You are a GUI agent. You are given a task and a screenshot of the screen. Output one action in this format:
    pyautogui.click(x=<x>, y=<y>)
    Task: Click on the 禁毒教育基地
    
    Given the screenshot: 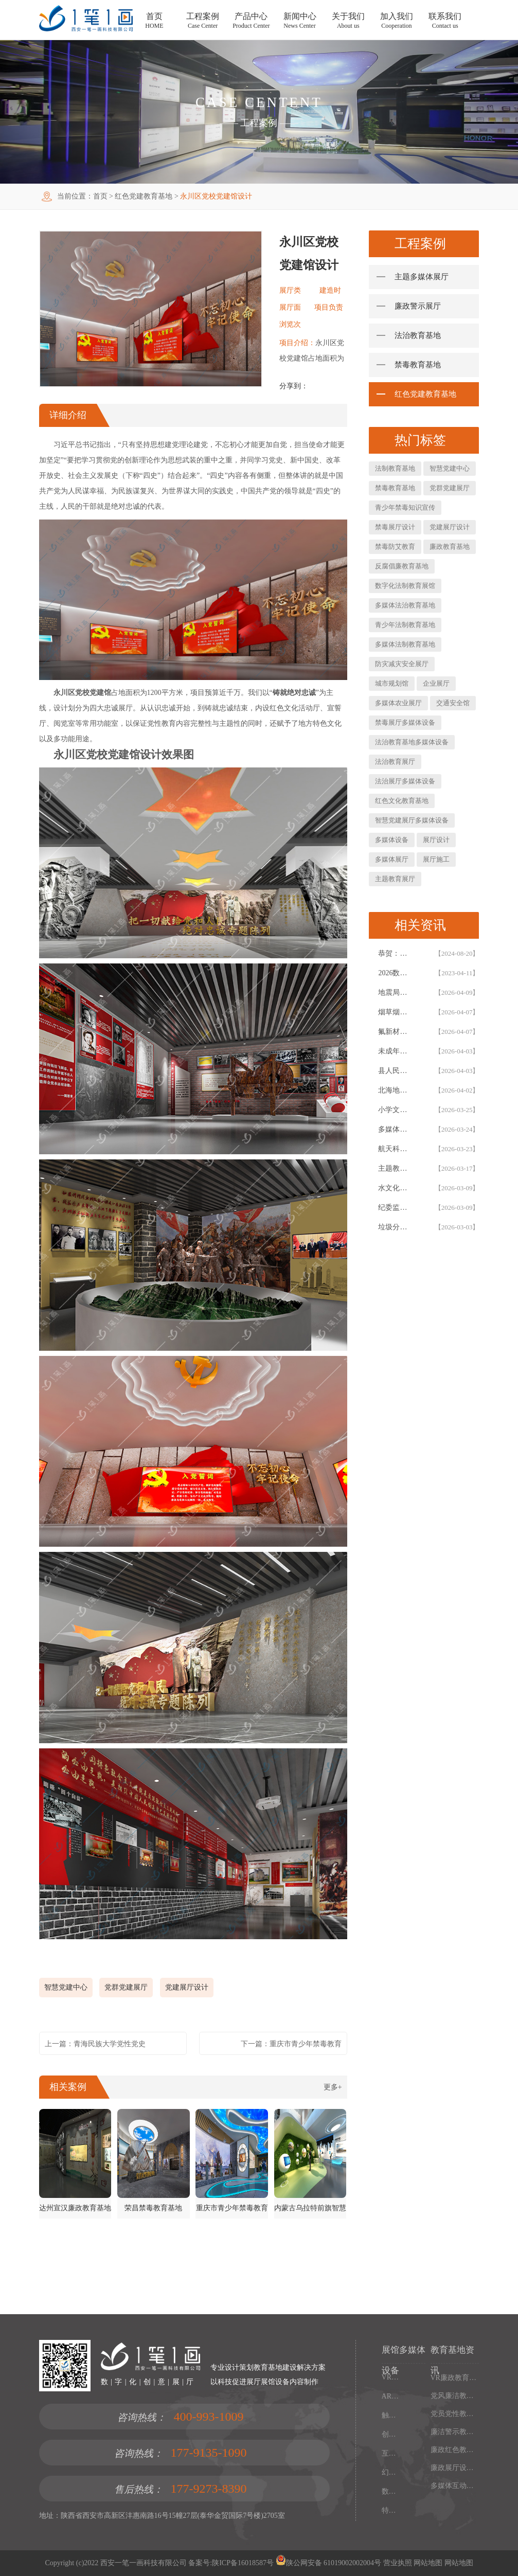 What is the action you would take?
    pyautogui.click(x=418, y=365)
    